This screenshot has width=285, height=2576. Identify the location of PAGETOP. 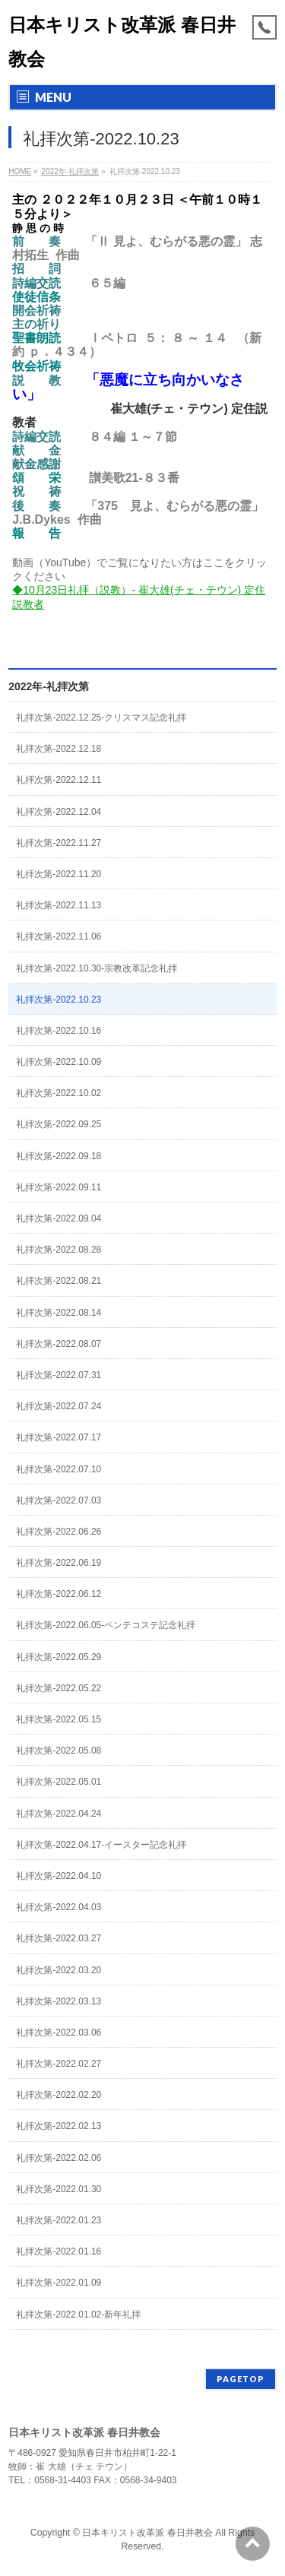
(240, 2379).